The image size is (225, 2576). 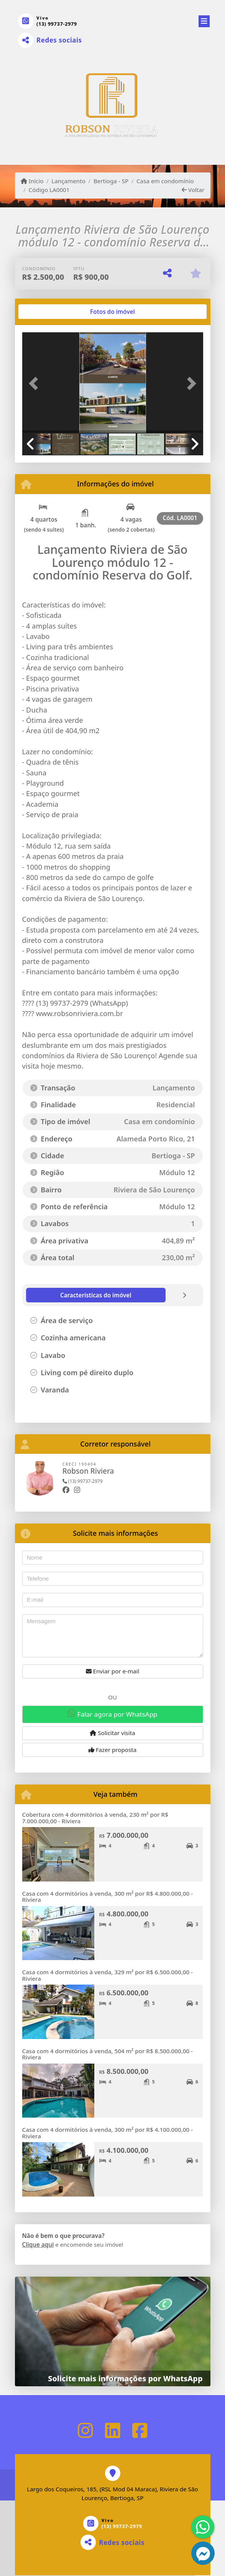 What do you see at coordinates (111, 181) in the screenshot?
I see `Bertioga - SP` at bounding box center [111, 181].